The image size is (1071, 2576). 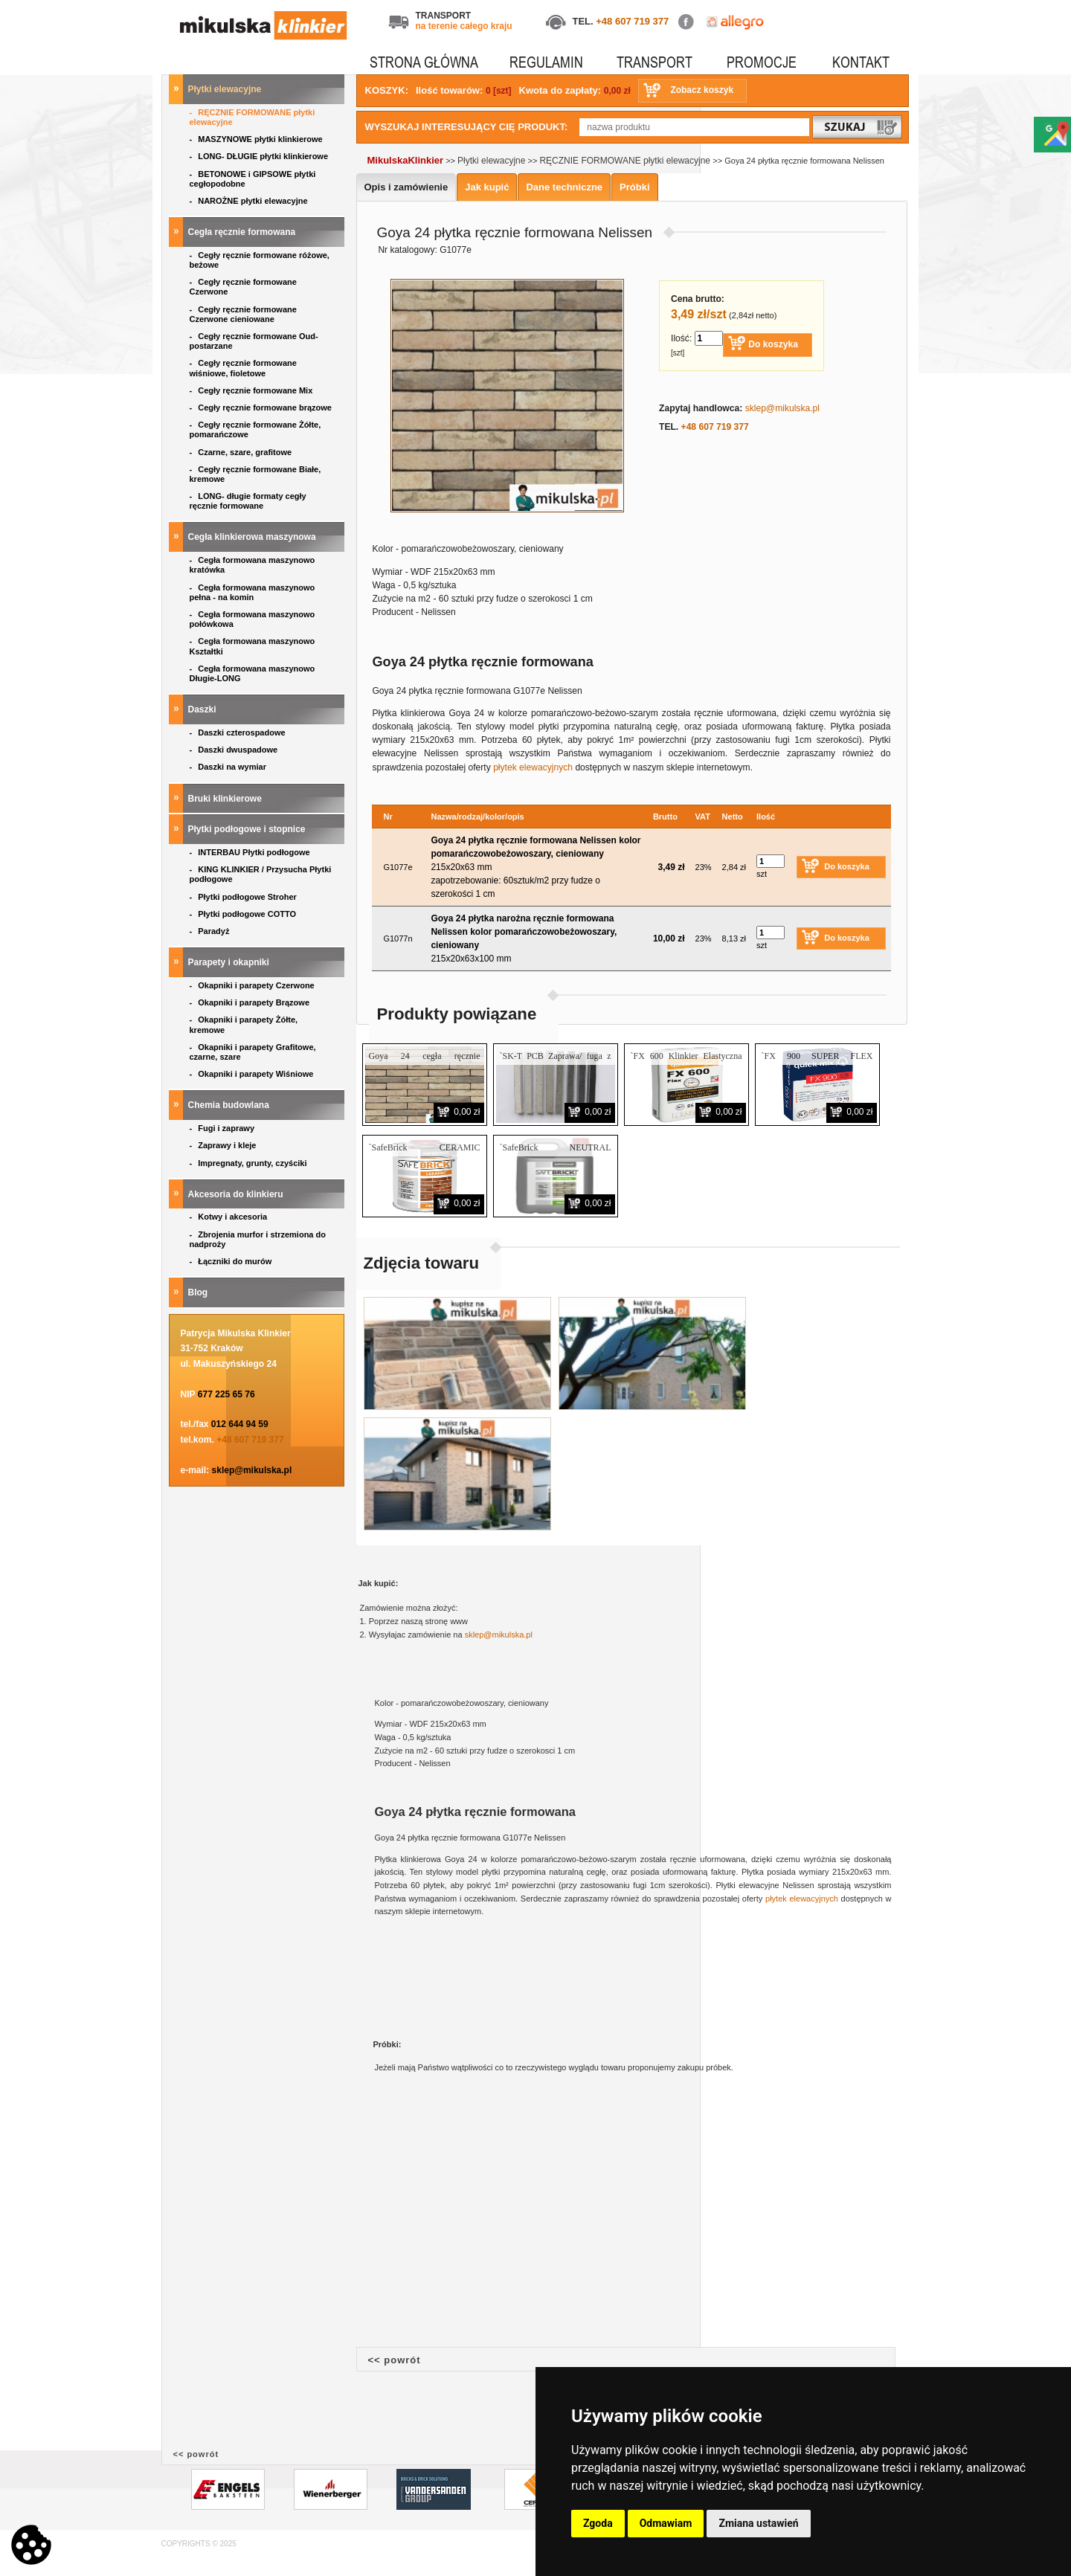 What do you see at coordinates (261, 156) in the screenshot?
I see `LONG- DŁUGIE płytki klinkierowe` at bounding box center [261, 156].